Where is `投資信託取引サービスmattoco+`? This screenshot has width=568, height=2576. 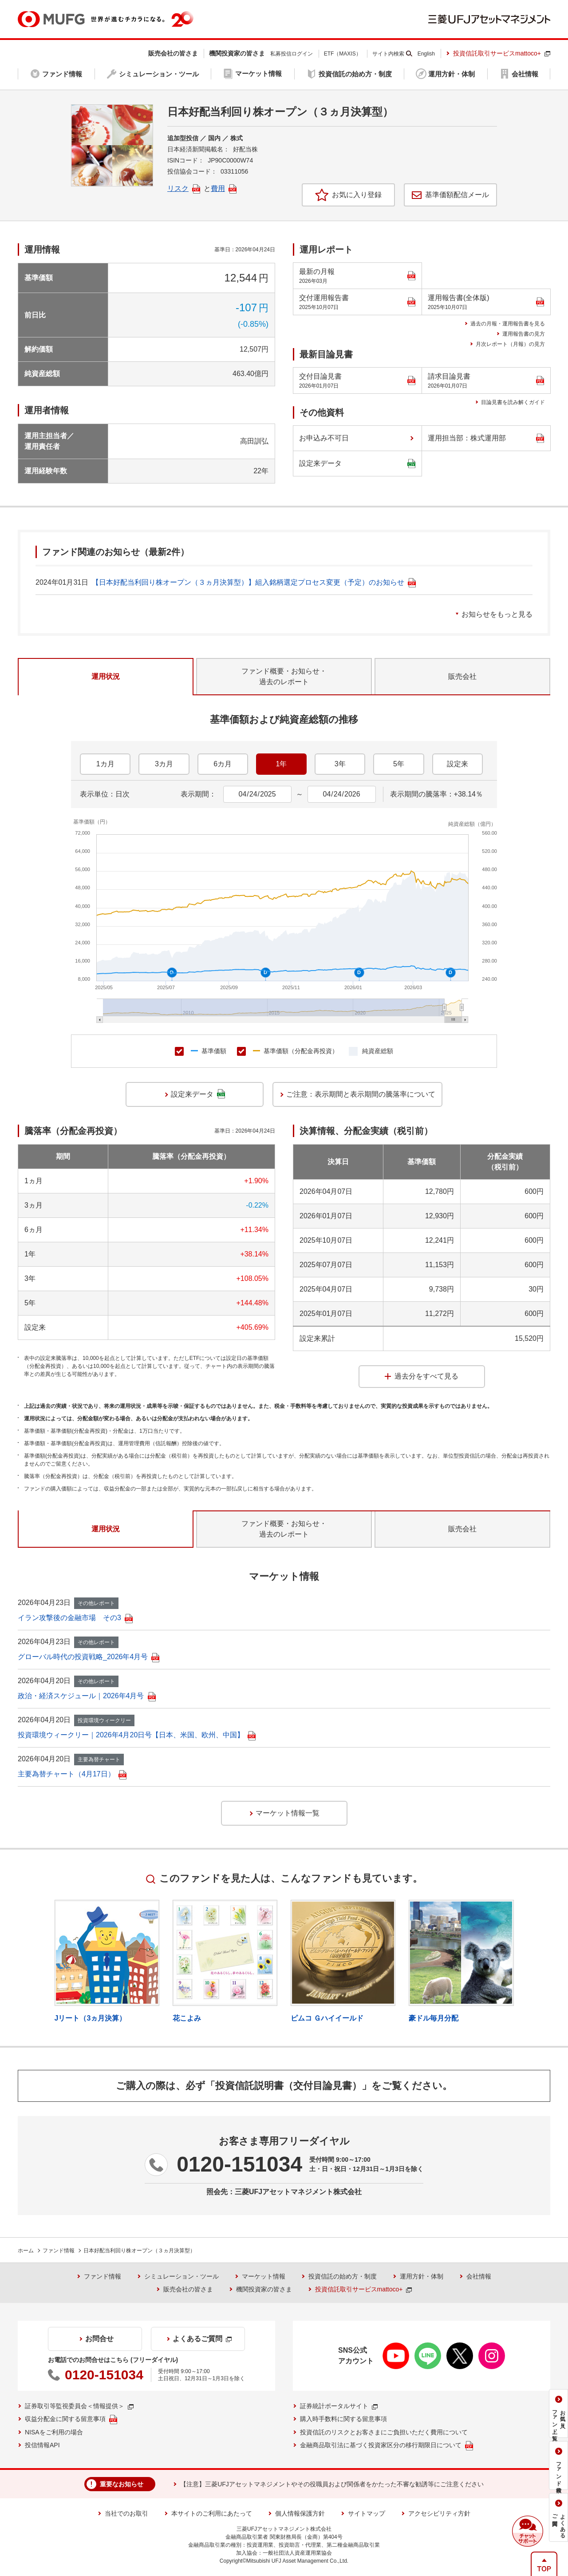 投資信託取引サービスmattoco+ is located at coordinates (501, 53).